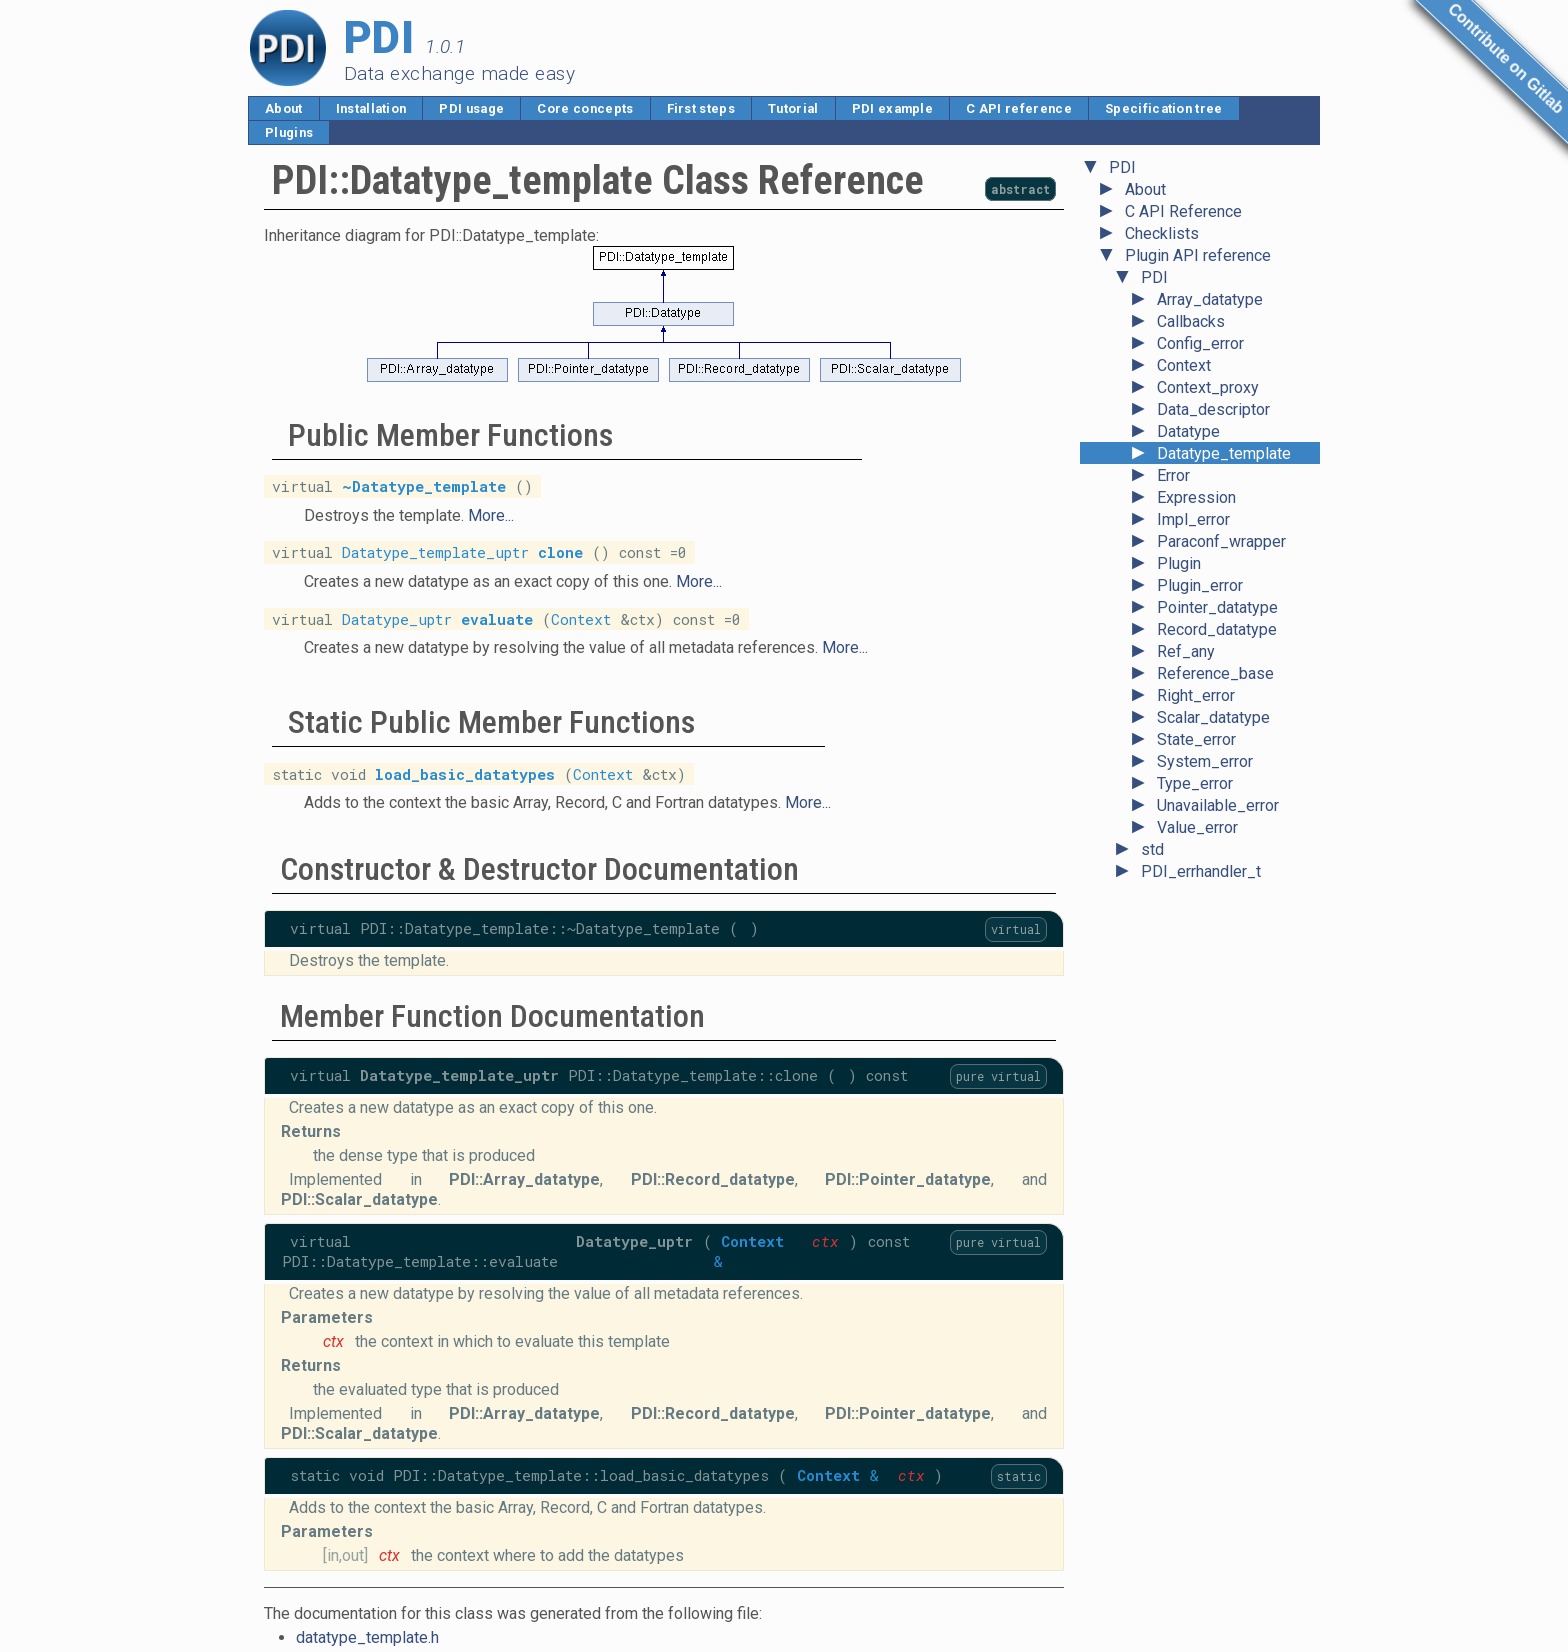 The image size is (1568, 1652). What do you see at coordinates (1200, 585) in the screenshot?
I see `Plugin_error` at bounding box center [1200, 585].